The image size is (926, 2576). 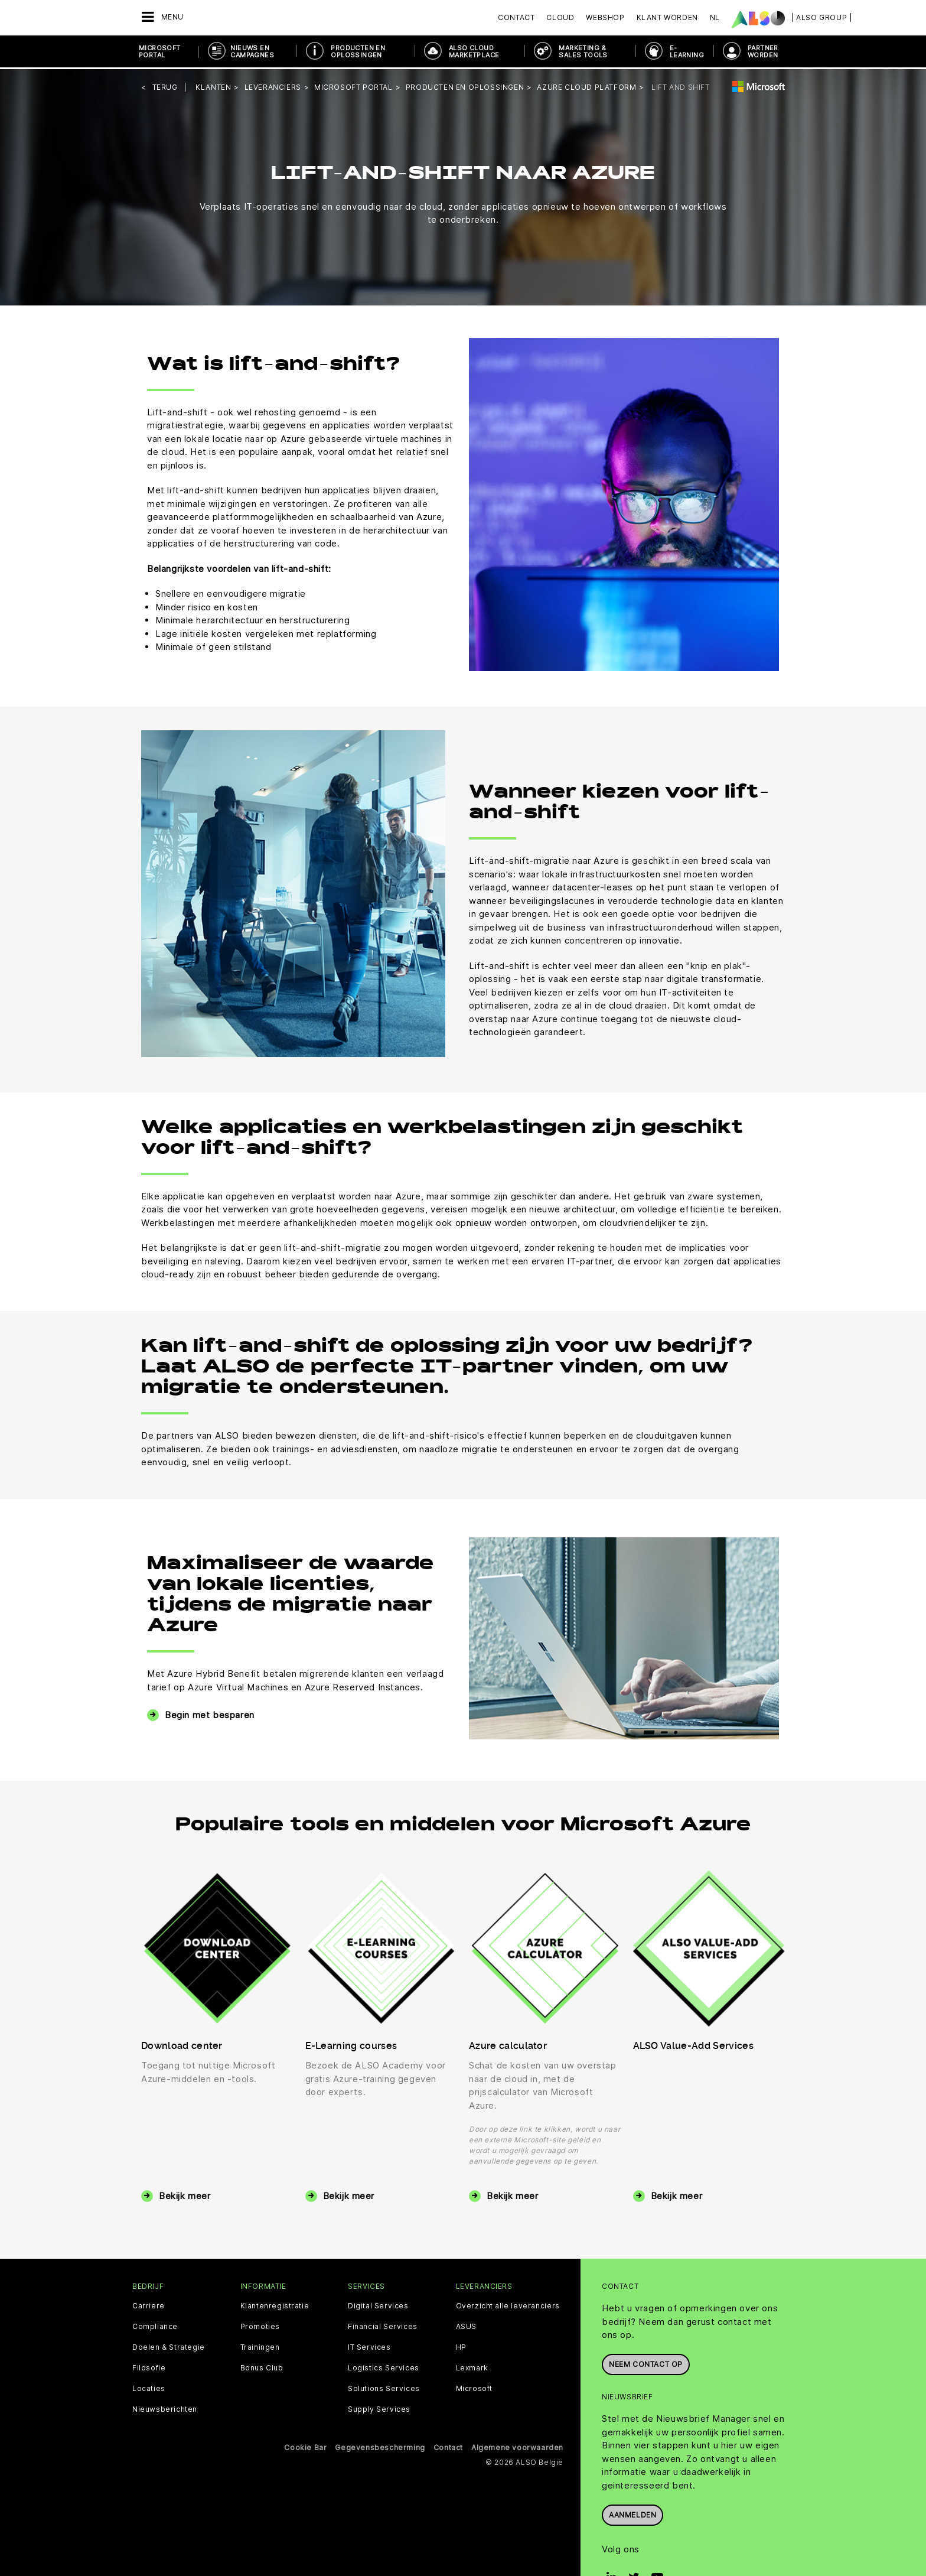 What do you see at coordinates (583, 51) in the screenshot?
I see `Marketing & Sales Tools` at bounding box center [583, 51].